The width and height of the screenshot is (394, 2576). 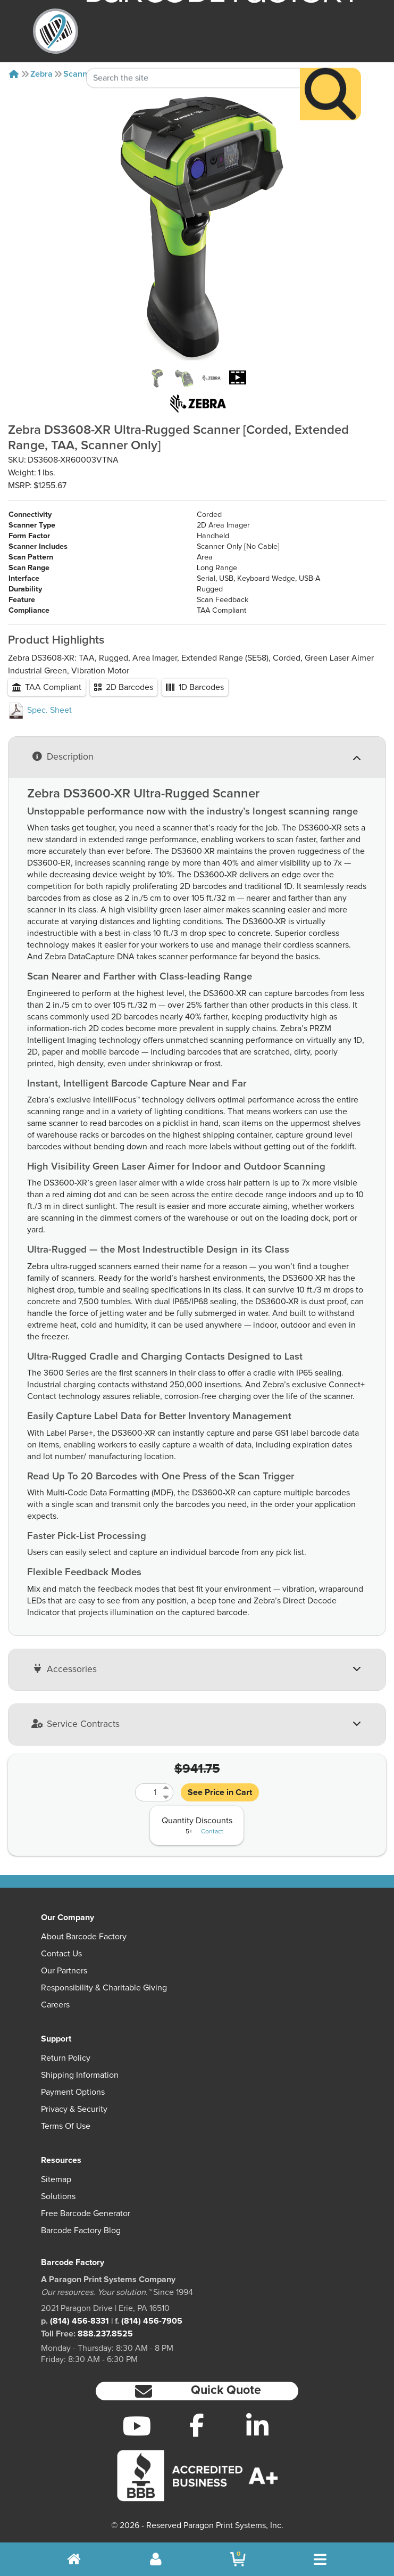 I want to click on Scanners, so click(x=81, y=74).